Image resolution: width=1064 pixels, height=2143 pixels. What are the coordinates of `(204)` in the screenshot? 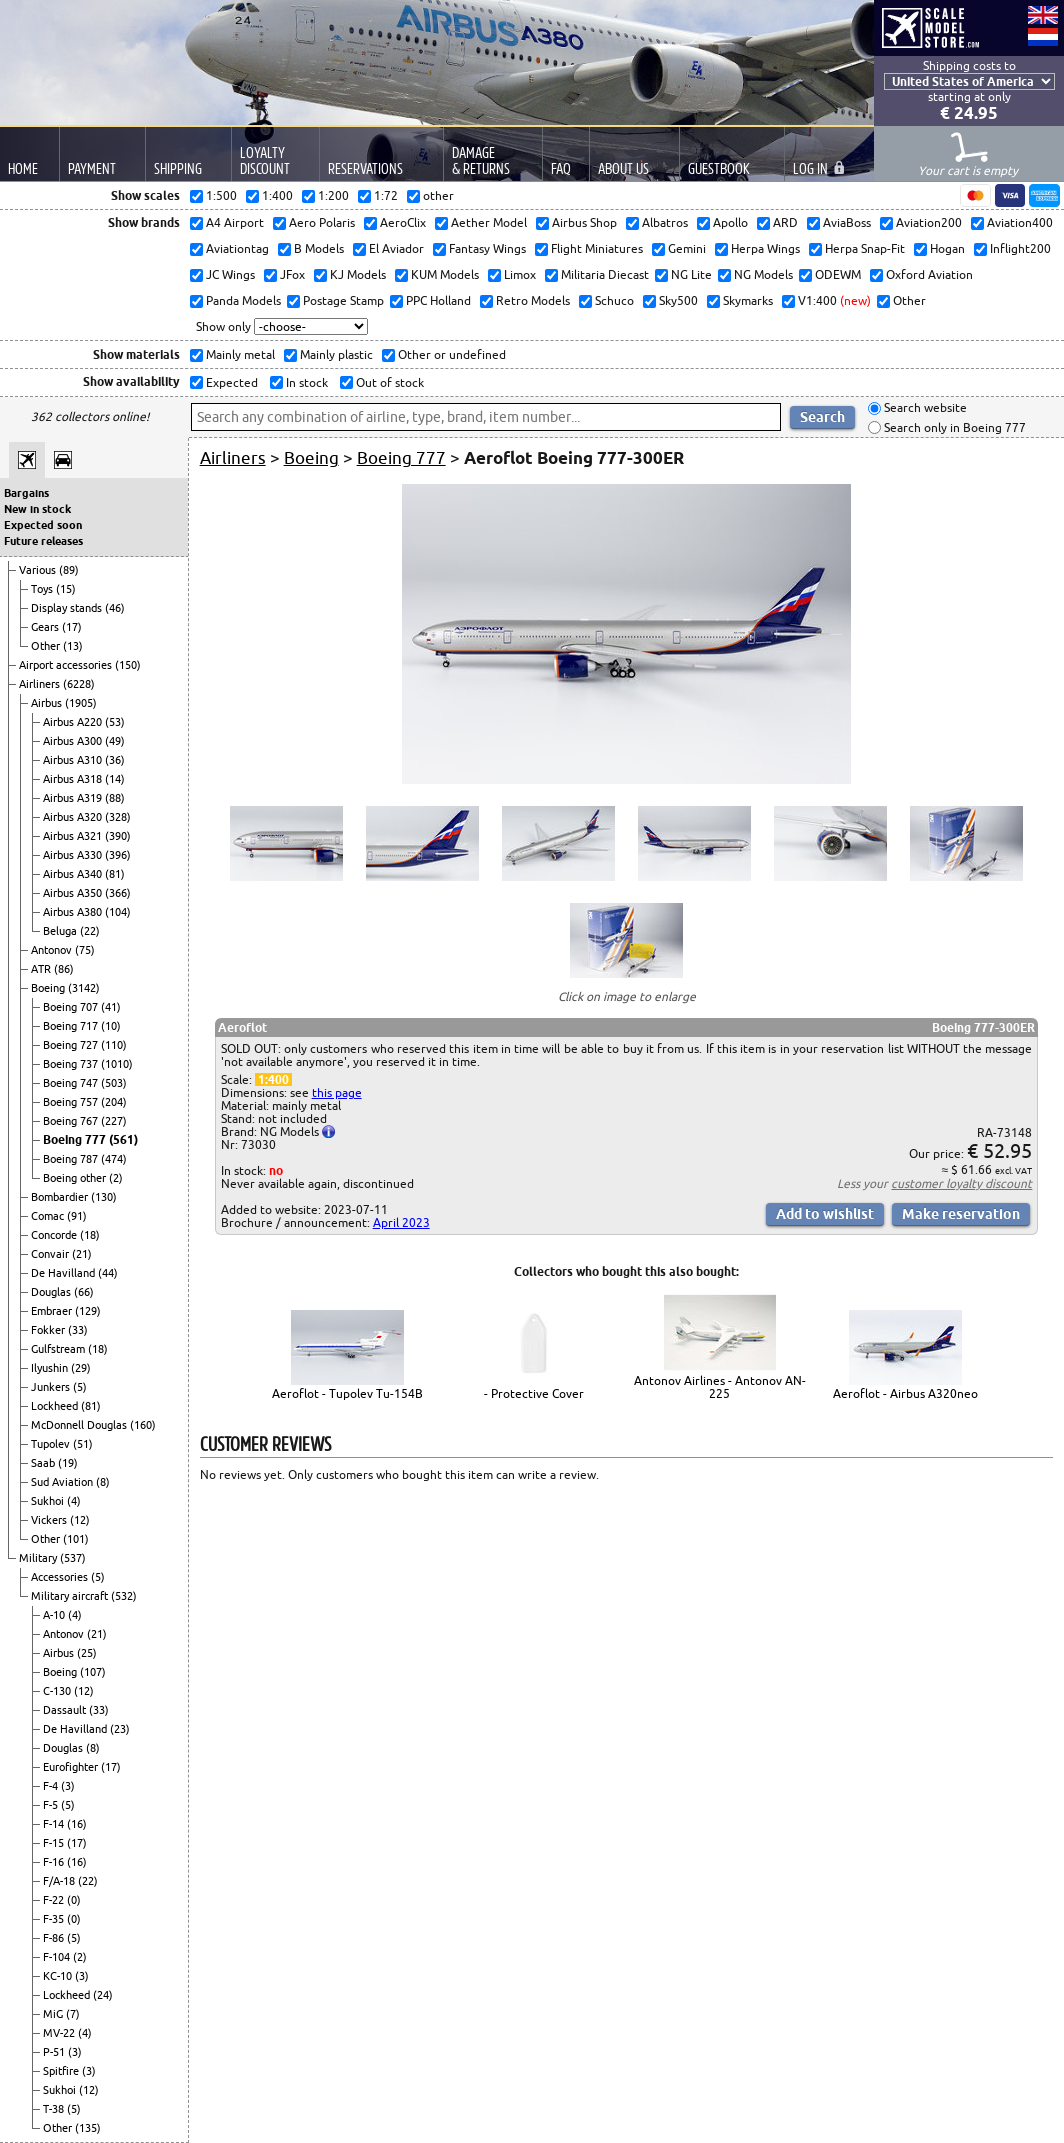 It's located at (114, 1102).